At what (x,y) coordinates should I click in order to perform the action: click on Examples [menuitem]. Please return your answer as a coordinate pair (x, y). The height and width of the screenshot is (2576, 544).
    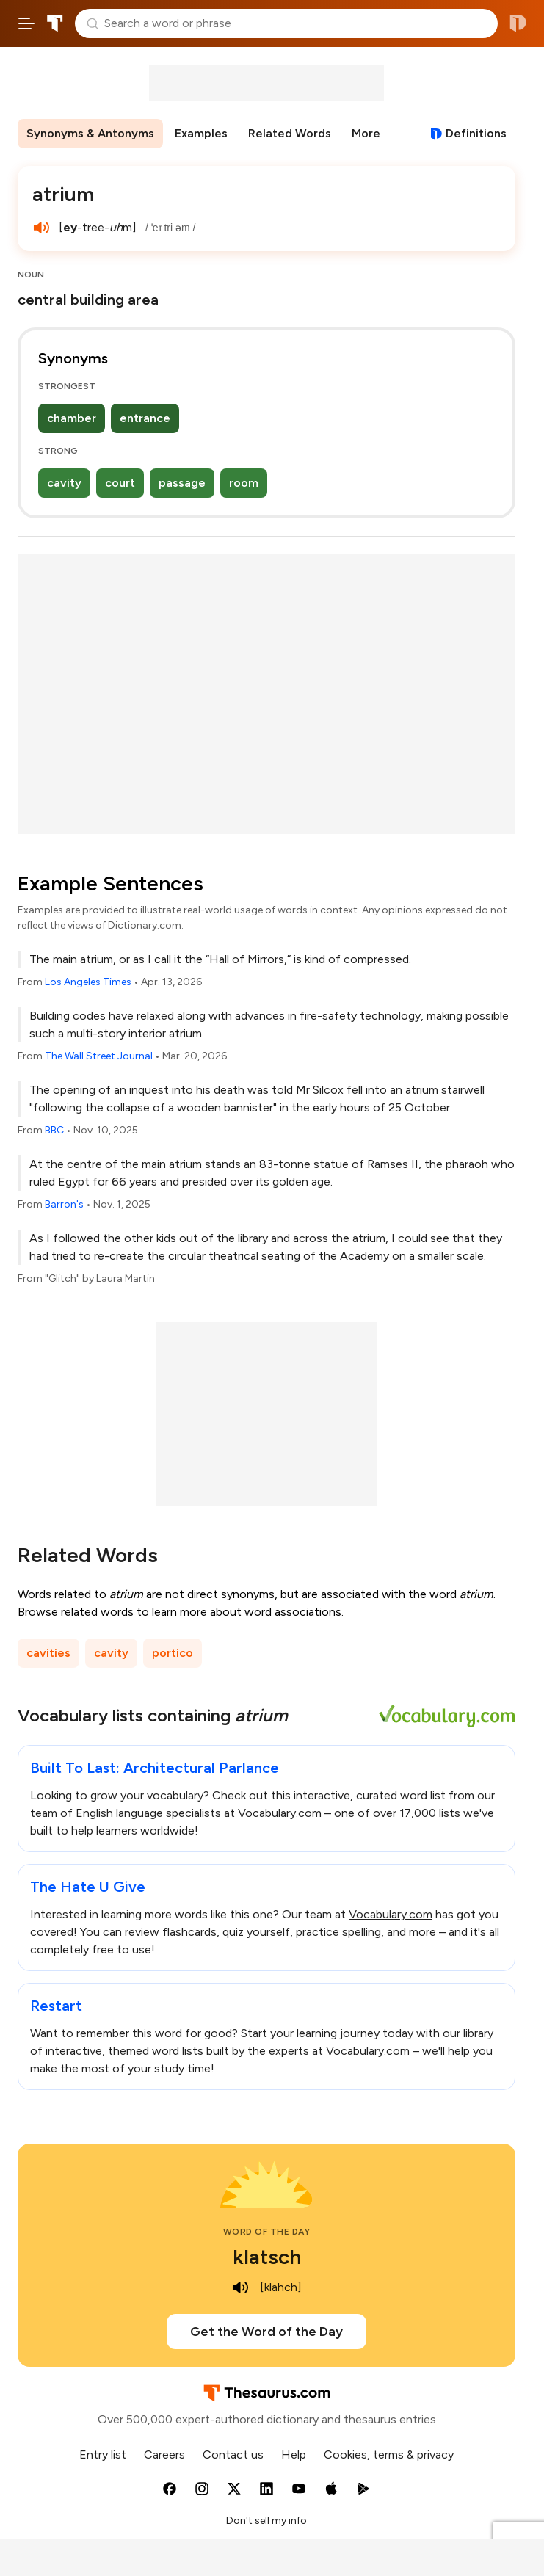
    Looking at the image, I should click on (201, 133).